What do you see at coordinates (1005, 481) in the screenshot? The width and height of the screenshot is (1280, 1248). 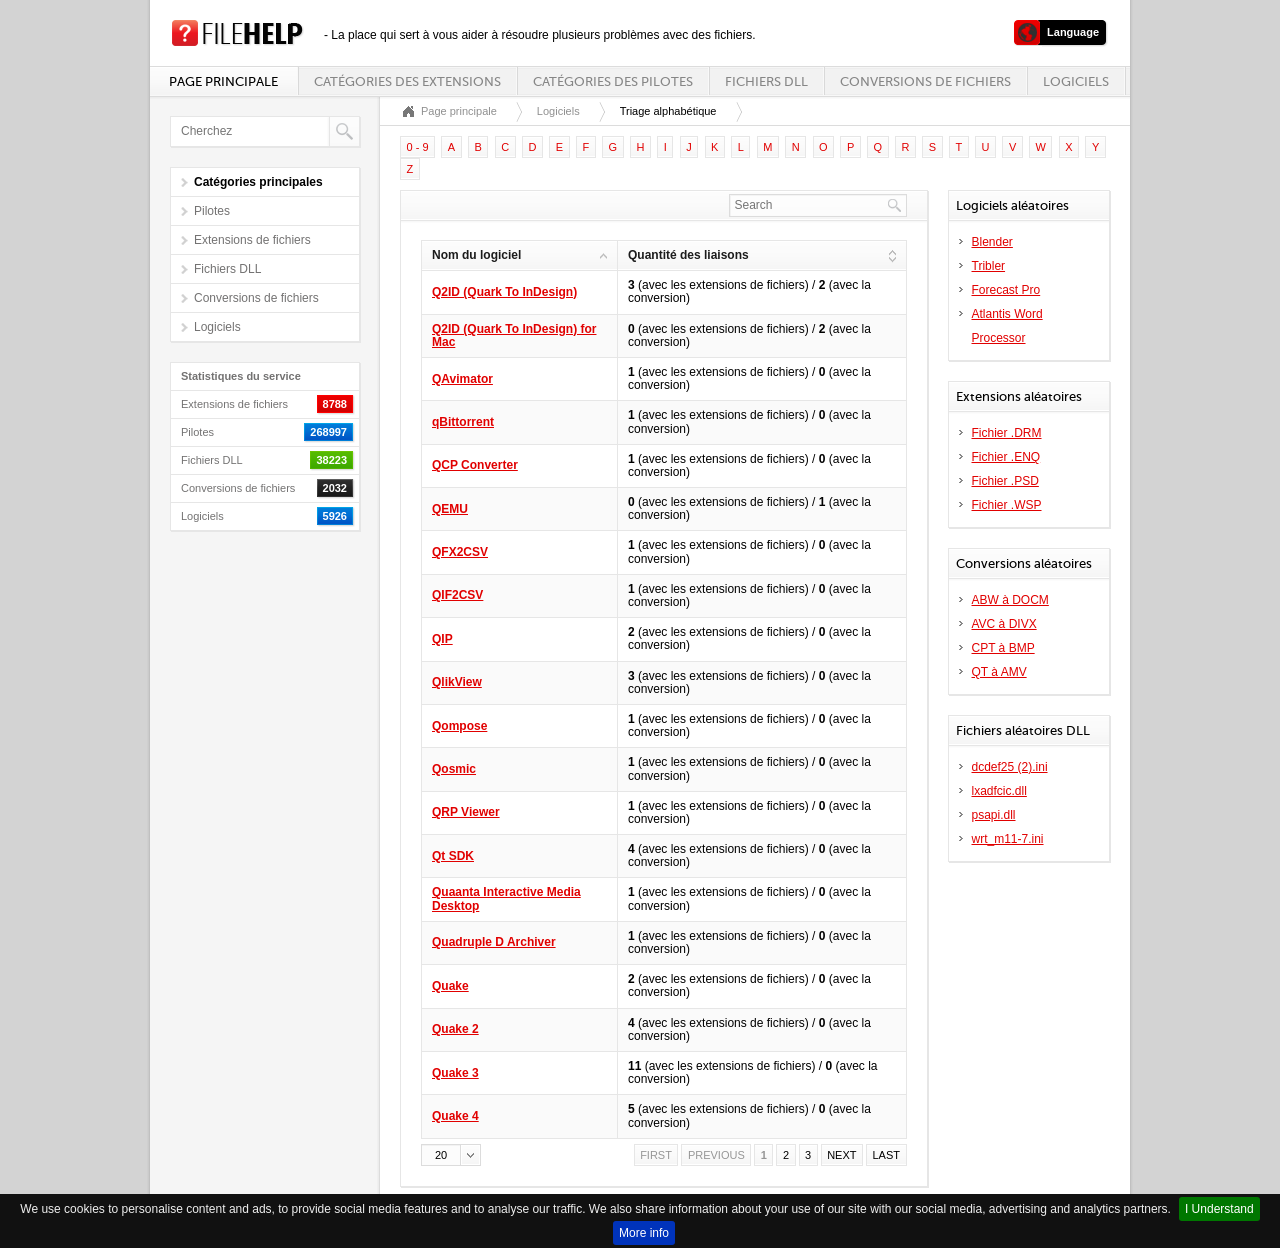 I see `Fichier .PSD` at bounding box center [1005, 481].